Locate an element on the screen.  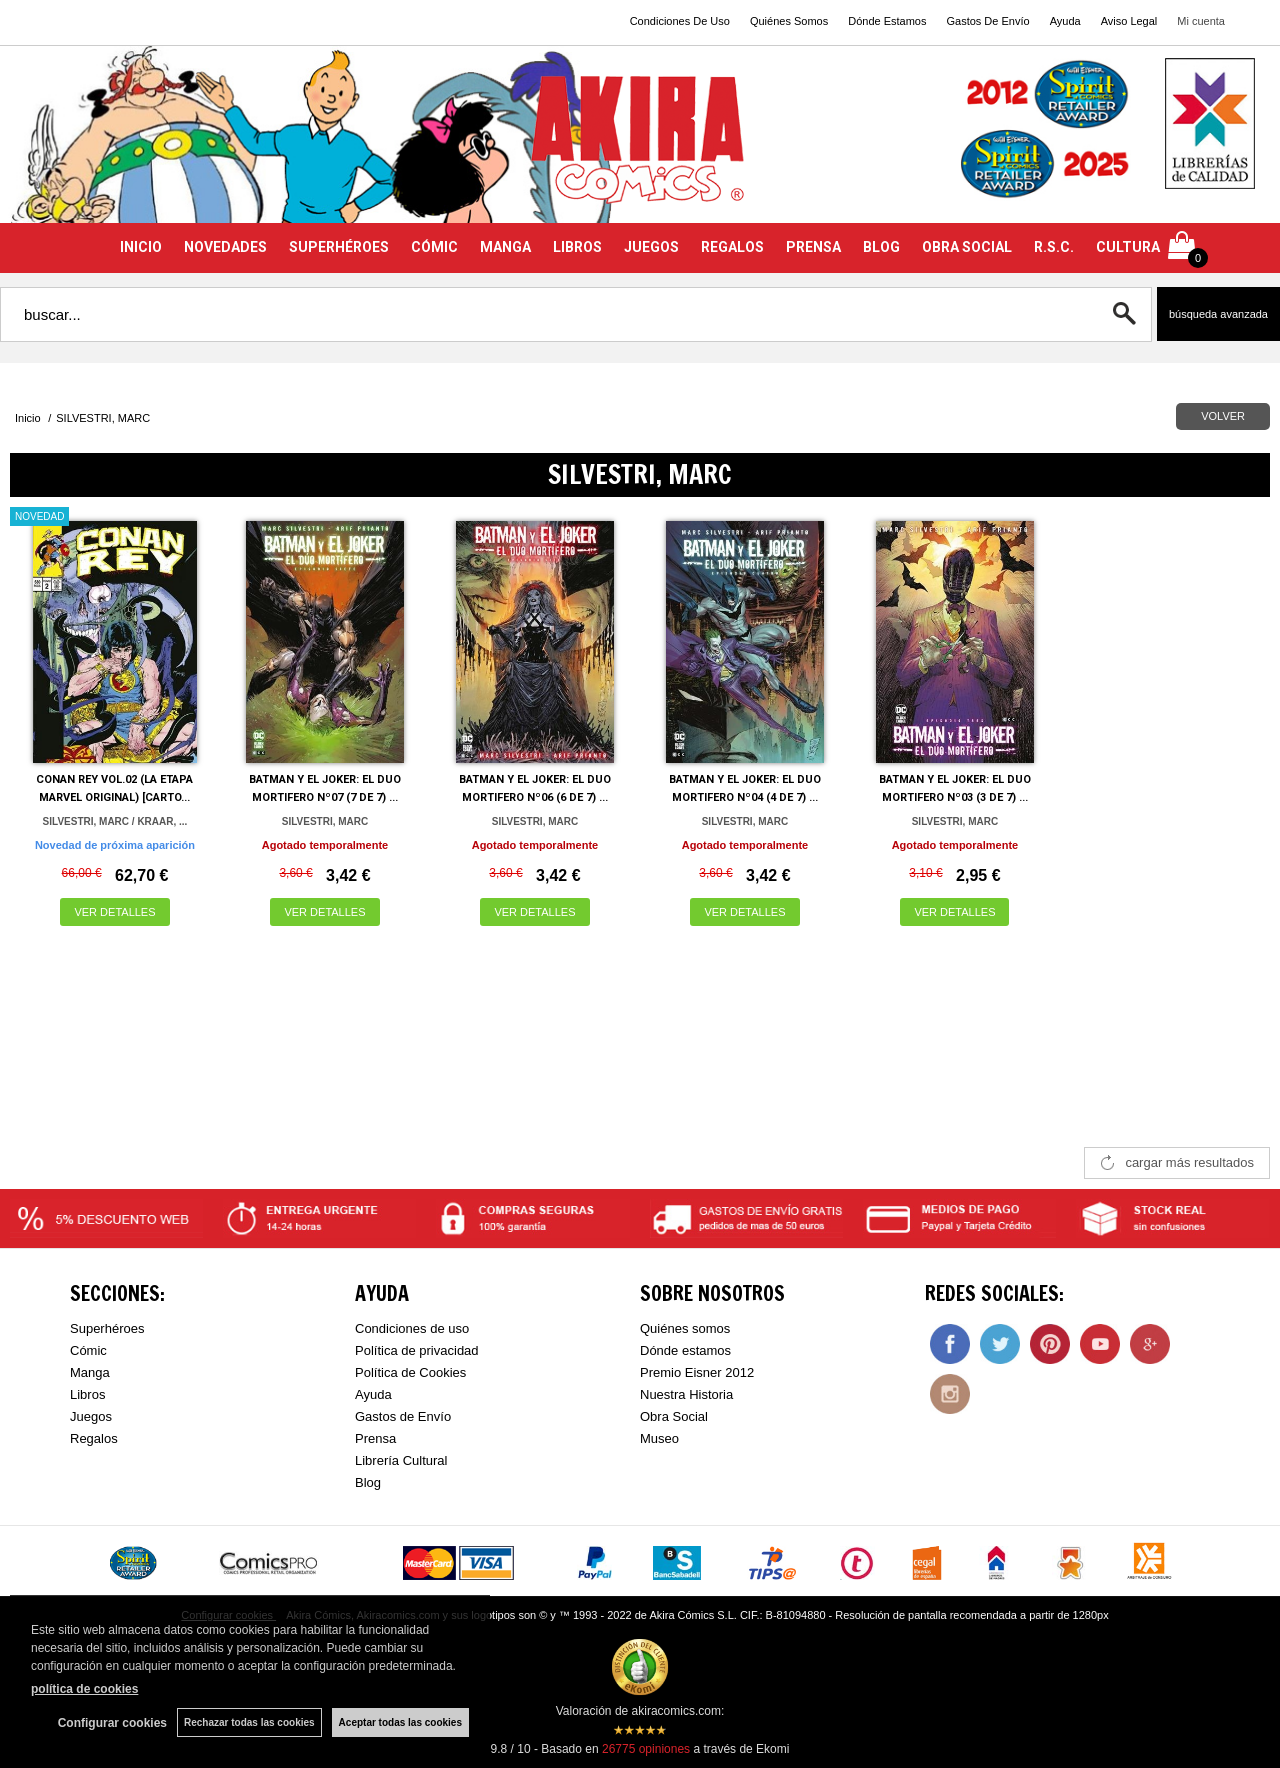
SILVESTRI, MARC / KRAAR, ... is located at coordinates (115, 821).